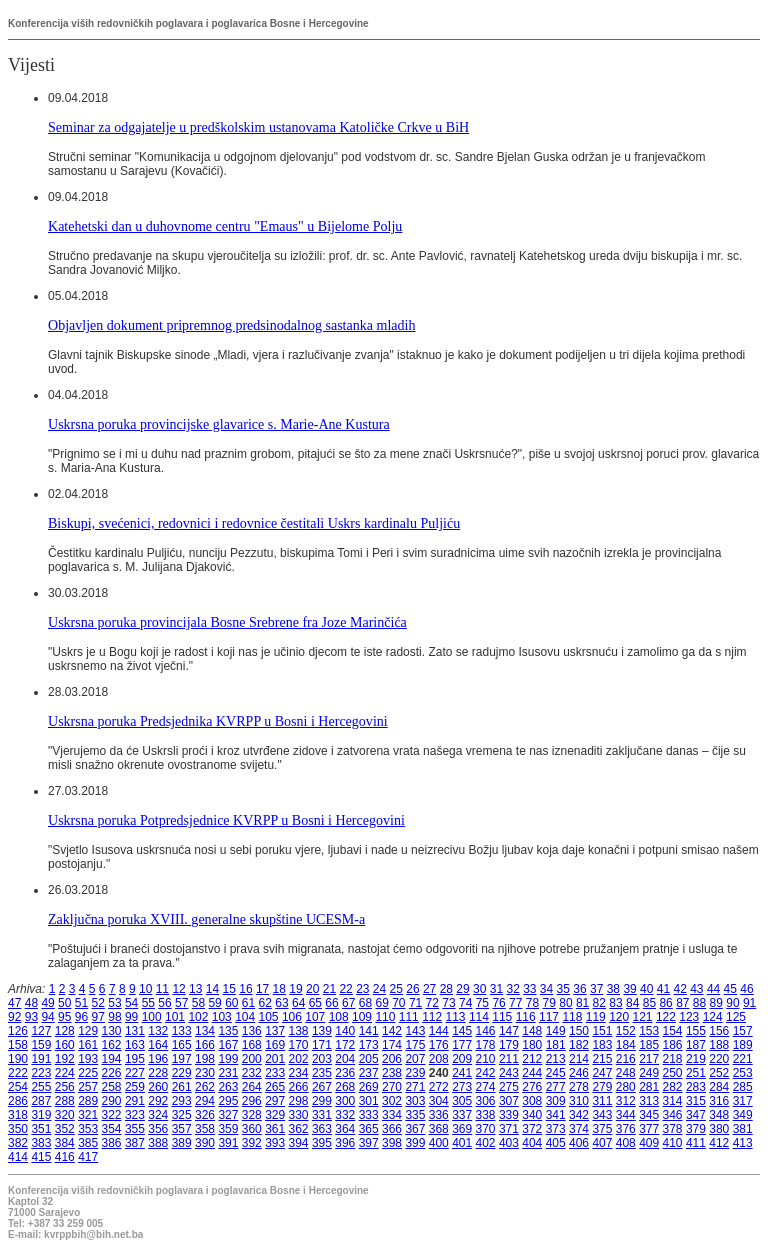 This screenshot has height=1250, width=768. What do you see at coordinates (322, 1087) in the screenshot?
I see `267` at bounding box center [322, 1087].